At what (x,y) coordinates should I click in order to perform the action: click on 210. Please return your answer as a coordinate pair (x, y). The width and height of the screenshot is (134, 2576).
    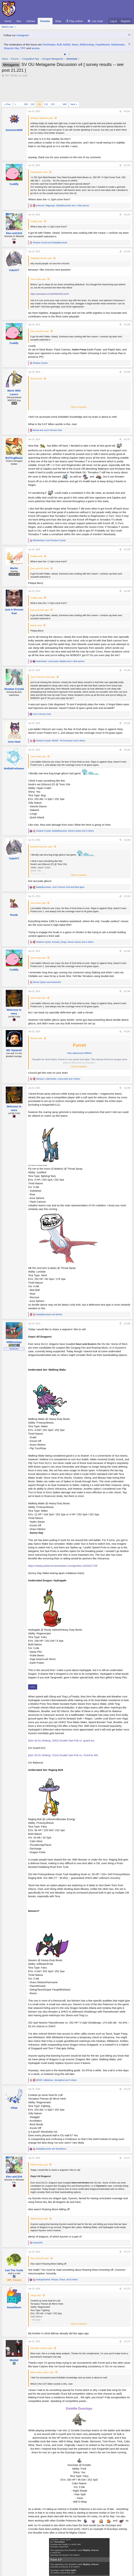
    Looking at the image, I should click on (33, 104).